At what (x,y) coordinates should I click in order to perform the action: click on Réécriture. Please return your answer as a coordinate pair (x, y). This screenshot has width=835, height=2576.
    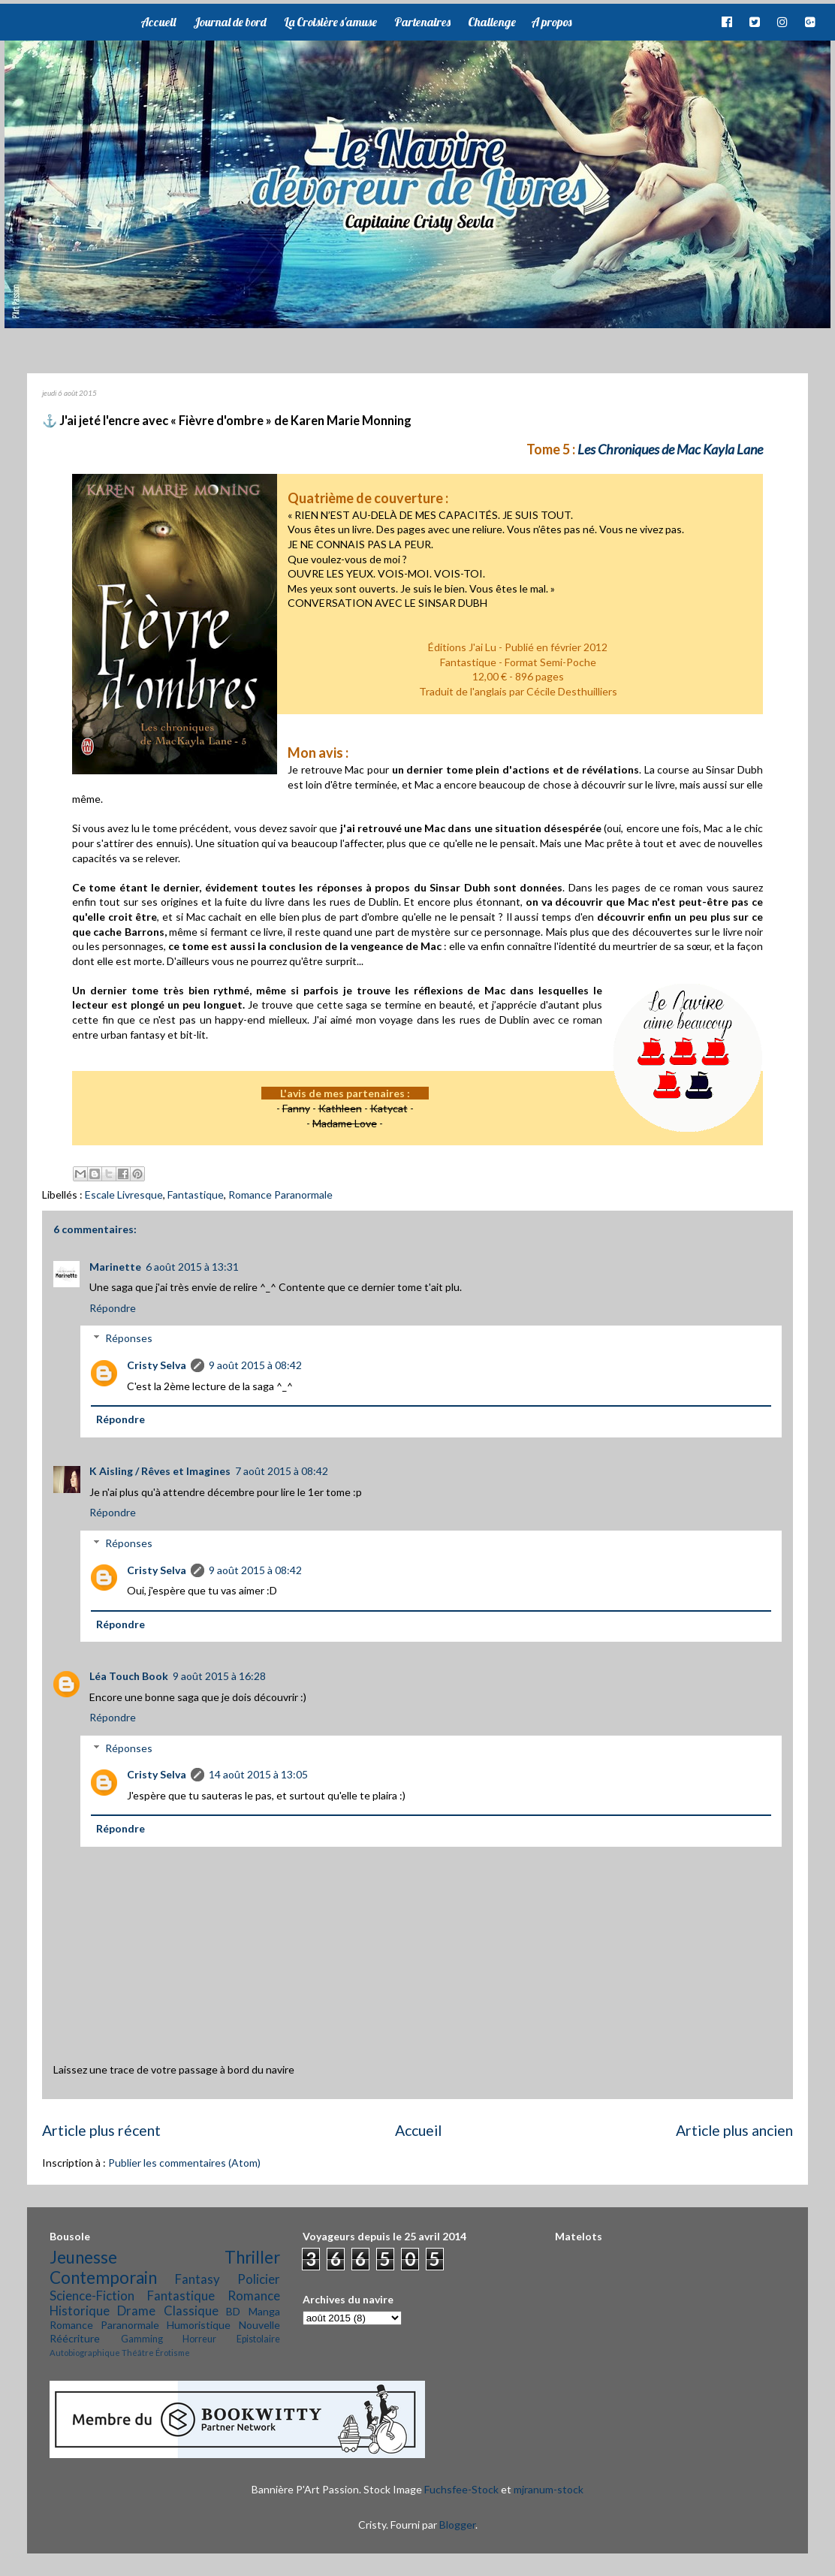
    Looking at the image, I should click on (75, 2338).